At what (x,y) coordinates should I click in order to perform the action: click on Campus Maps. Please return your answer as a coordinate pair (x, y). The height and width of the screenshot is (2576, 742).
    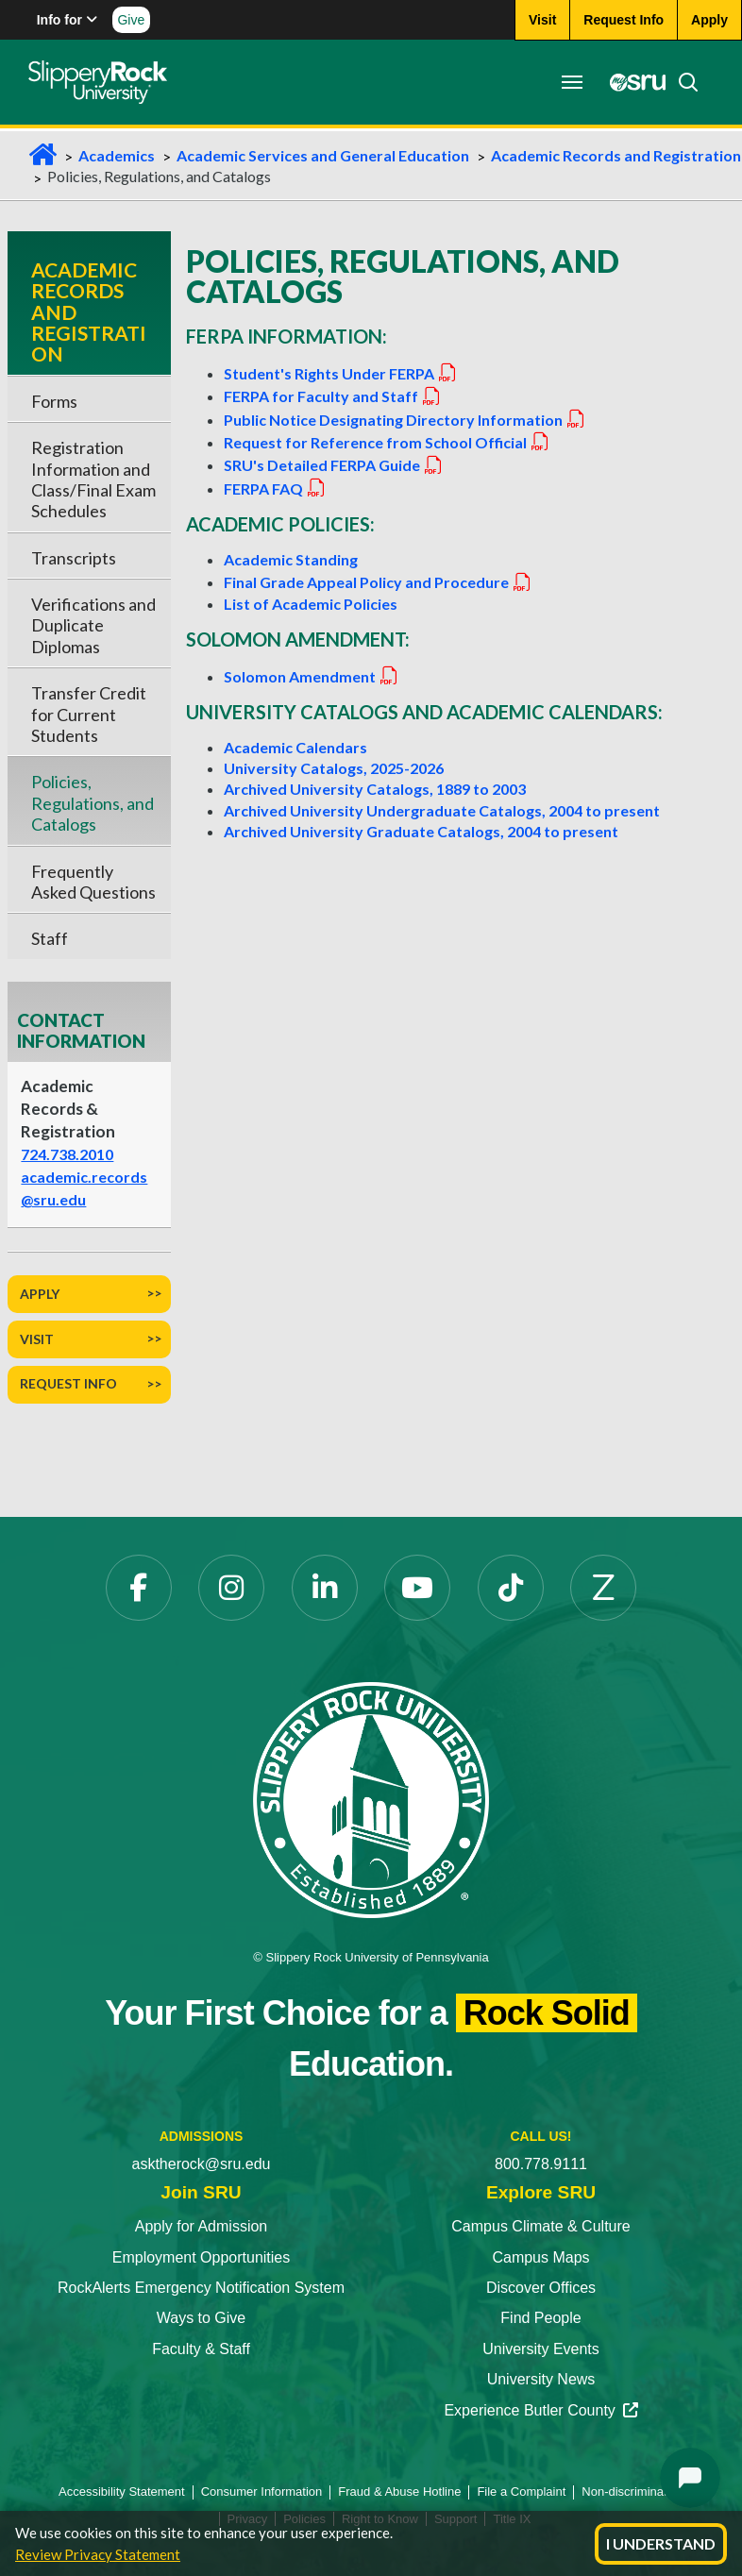
    Looking at the image, I should click on (540, 2257).